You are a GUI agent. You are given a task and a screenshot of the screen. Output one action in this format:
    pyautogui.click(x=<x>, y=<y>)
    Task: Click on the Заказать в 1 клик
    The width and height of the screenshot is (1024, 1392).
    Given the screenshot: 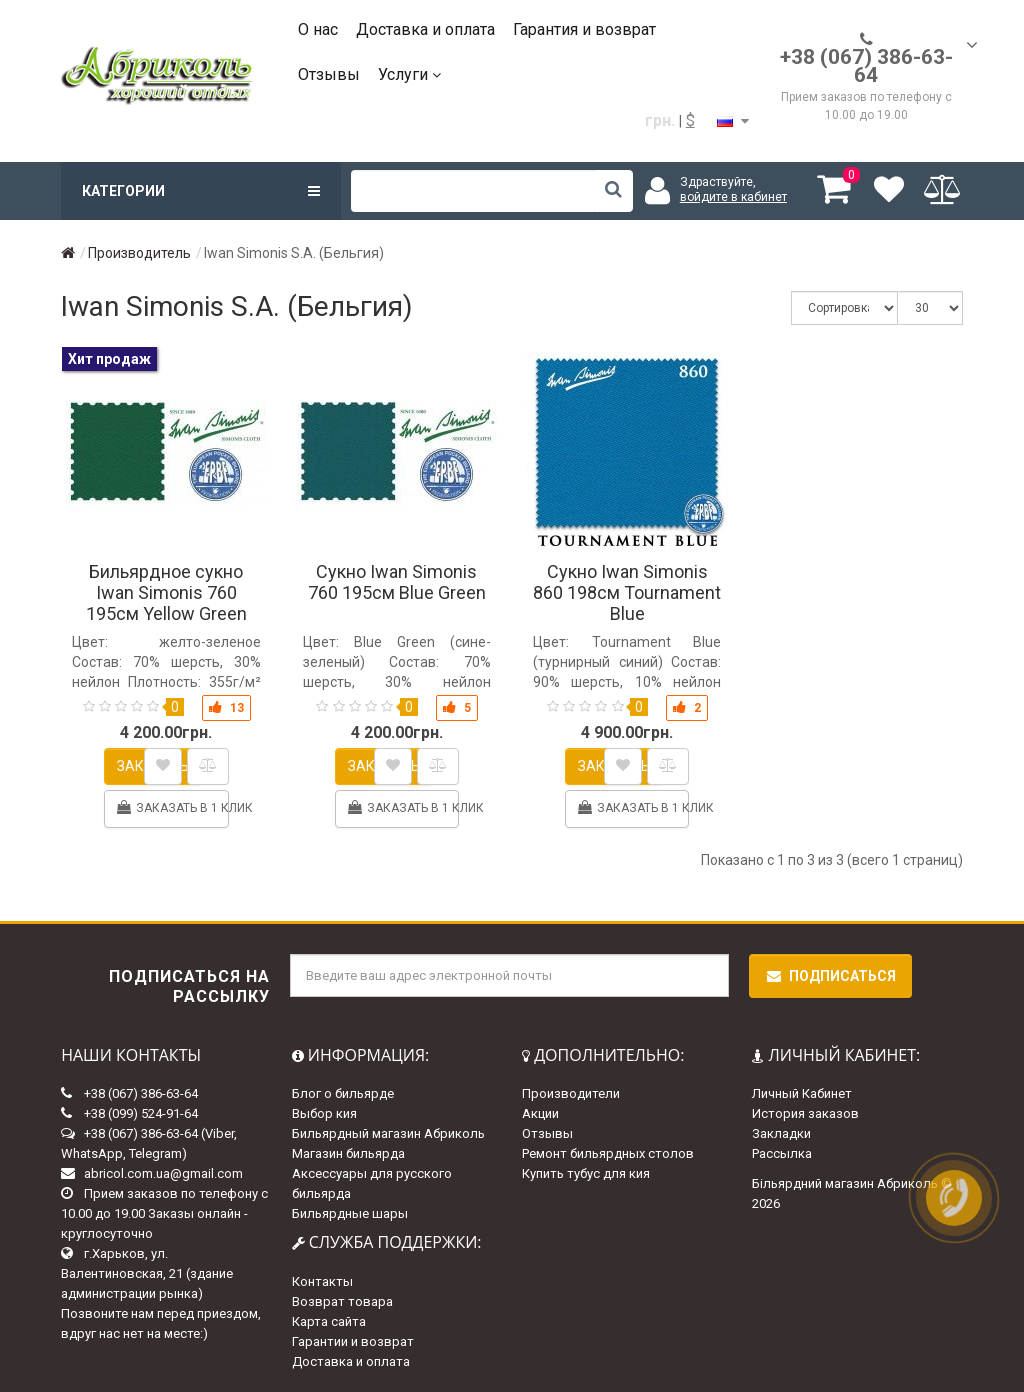 What is the action you would take?
    pyautogui.click(x=171, y=807)
    